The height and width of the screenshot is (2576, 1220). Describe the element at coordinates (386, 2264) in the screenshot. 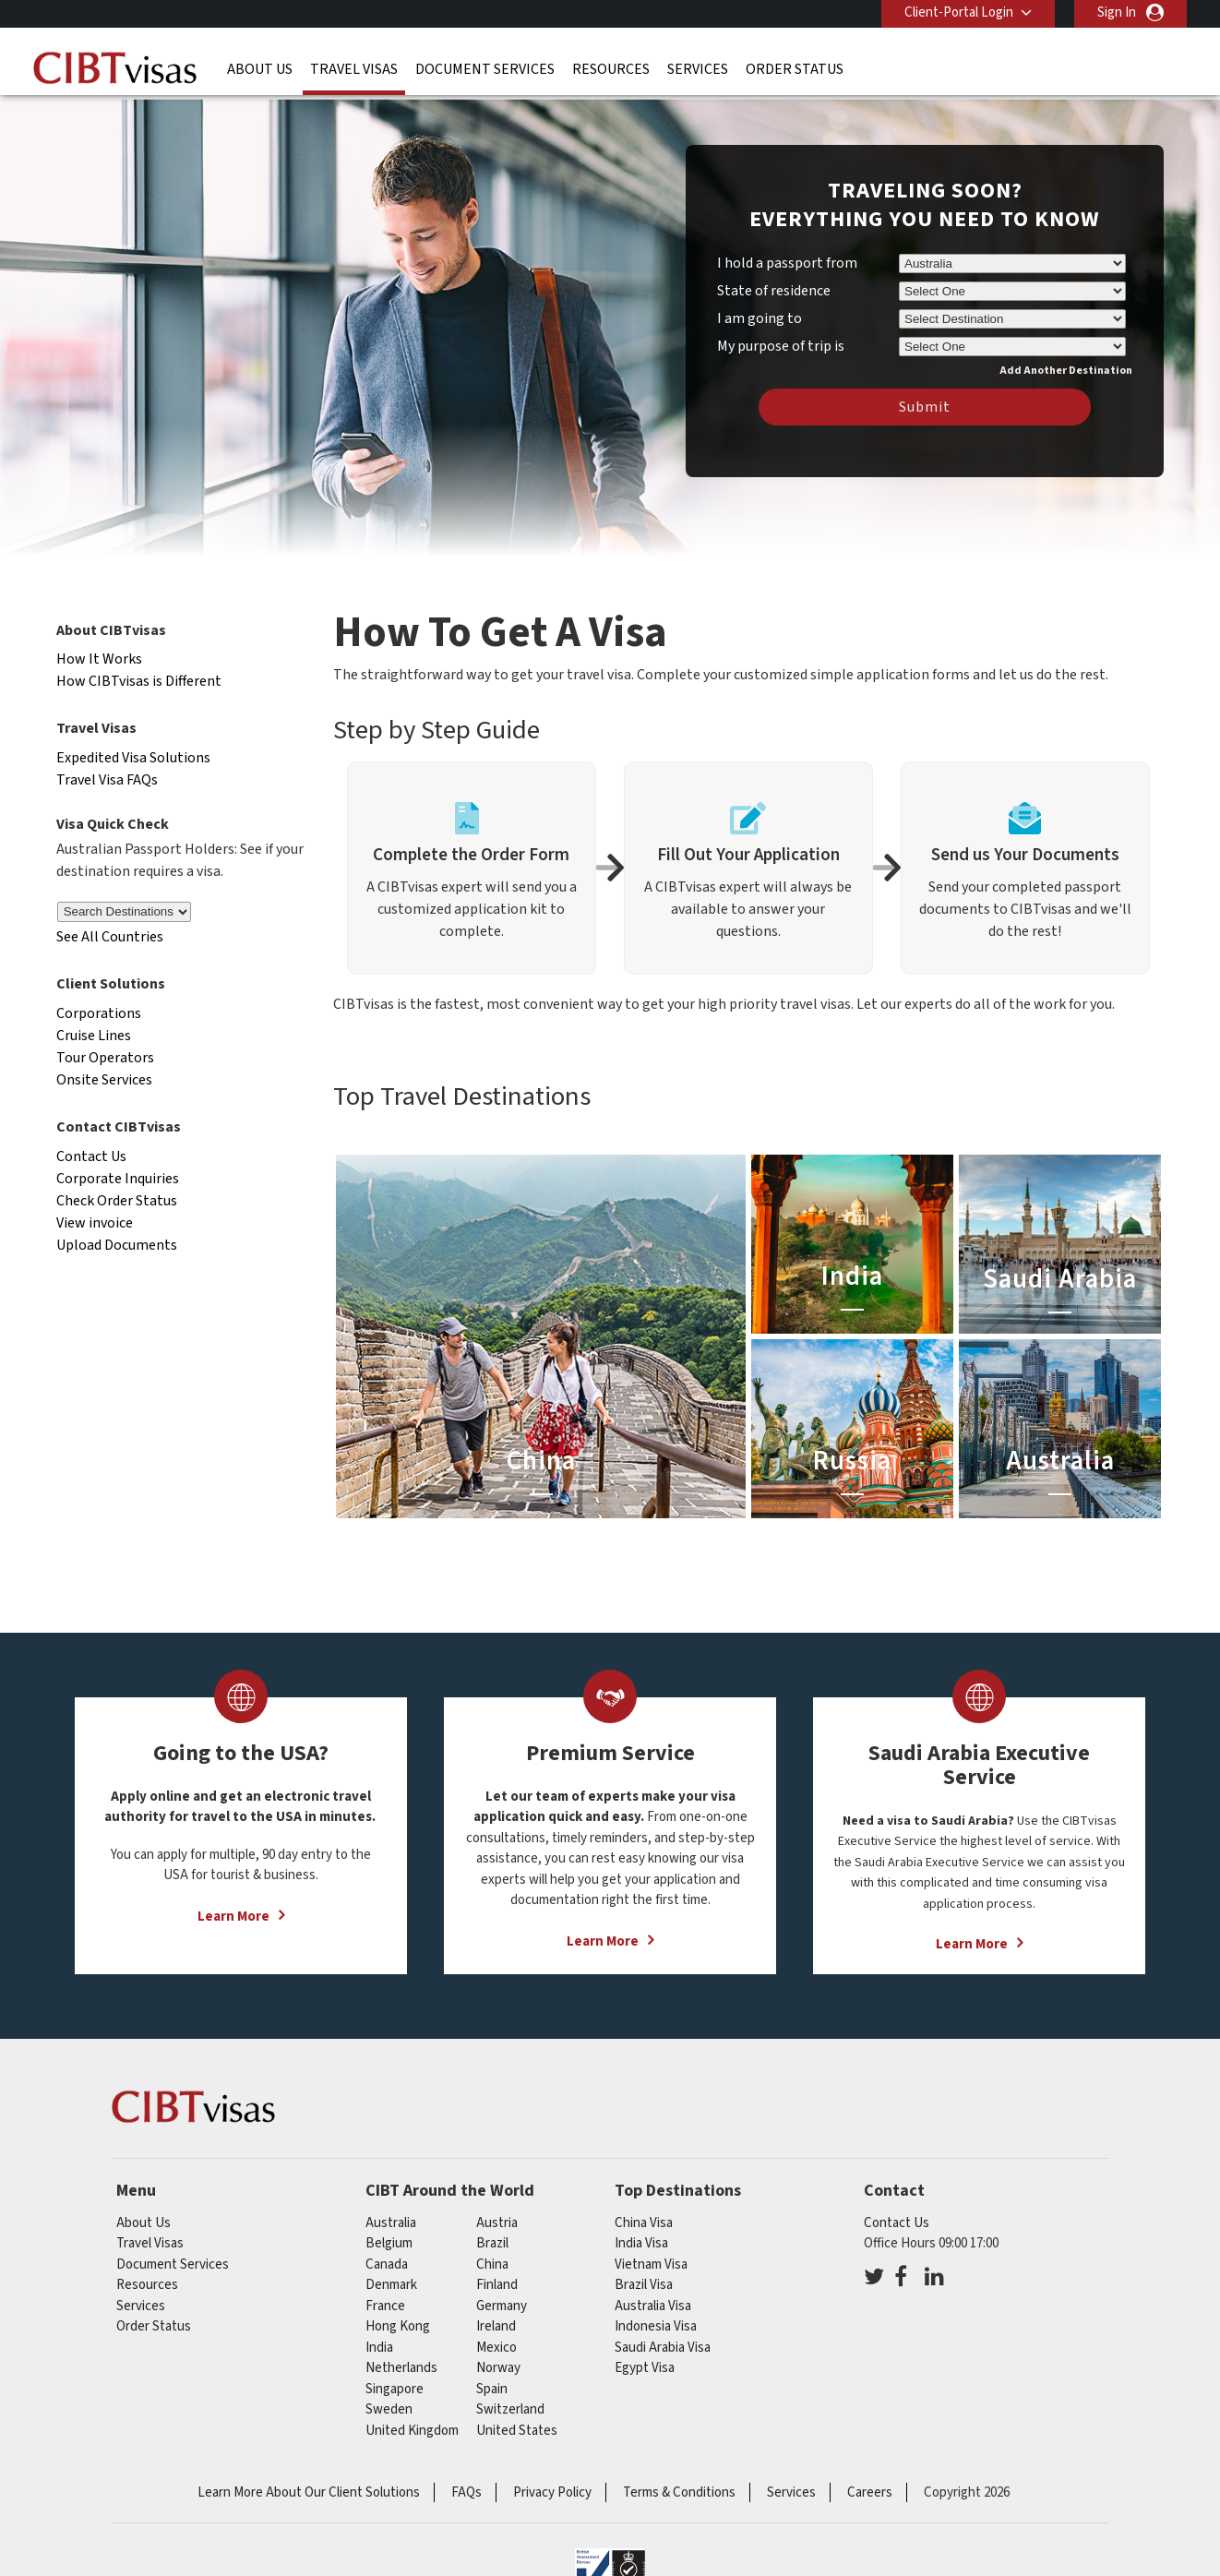

I see `canada` at that location.